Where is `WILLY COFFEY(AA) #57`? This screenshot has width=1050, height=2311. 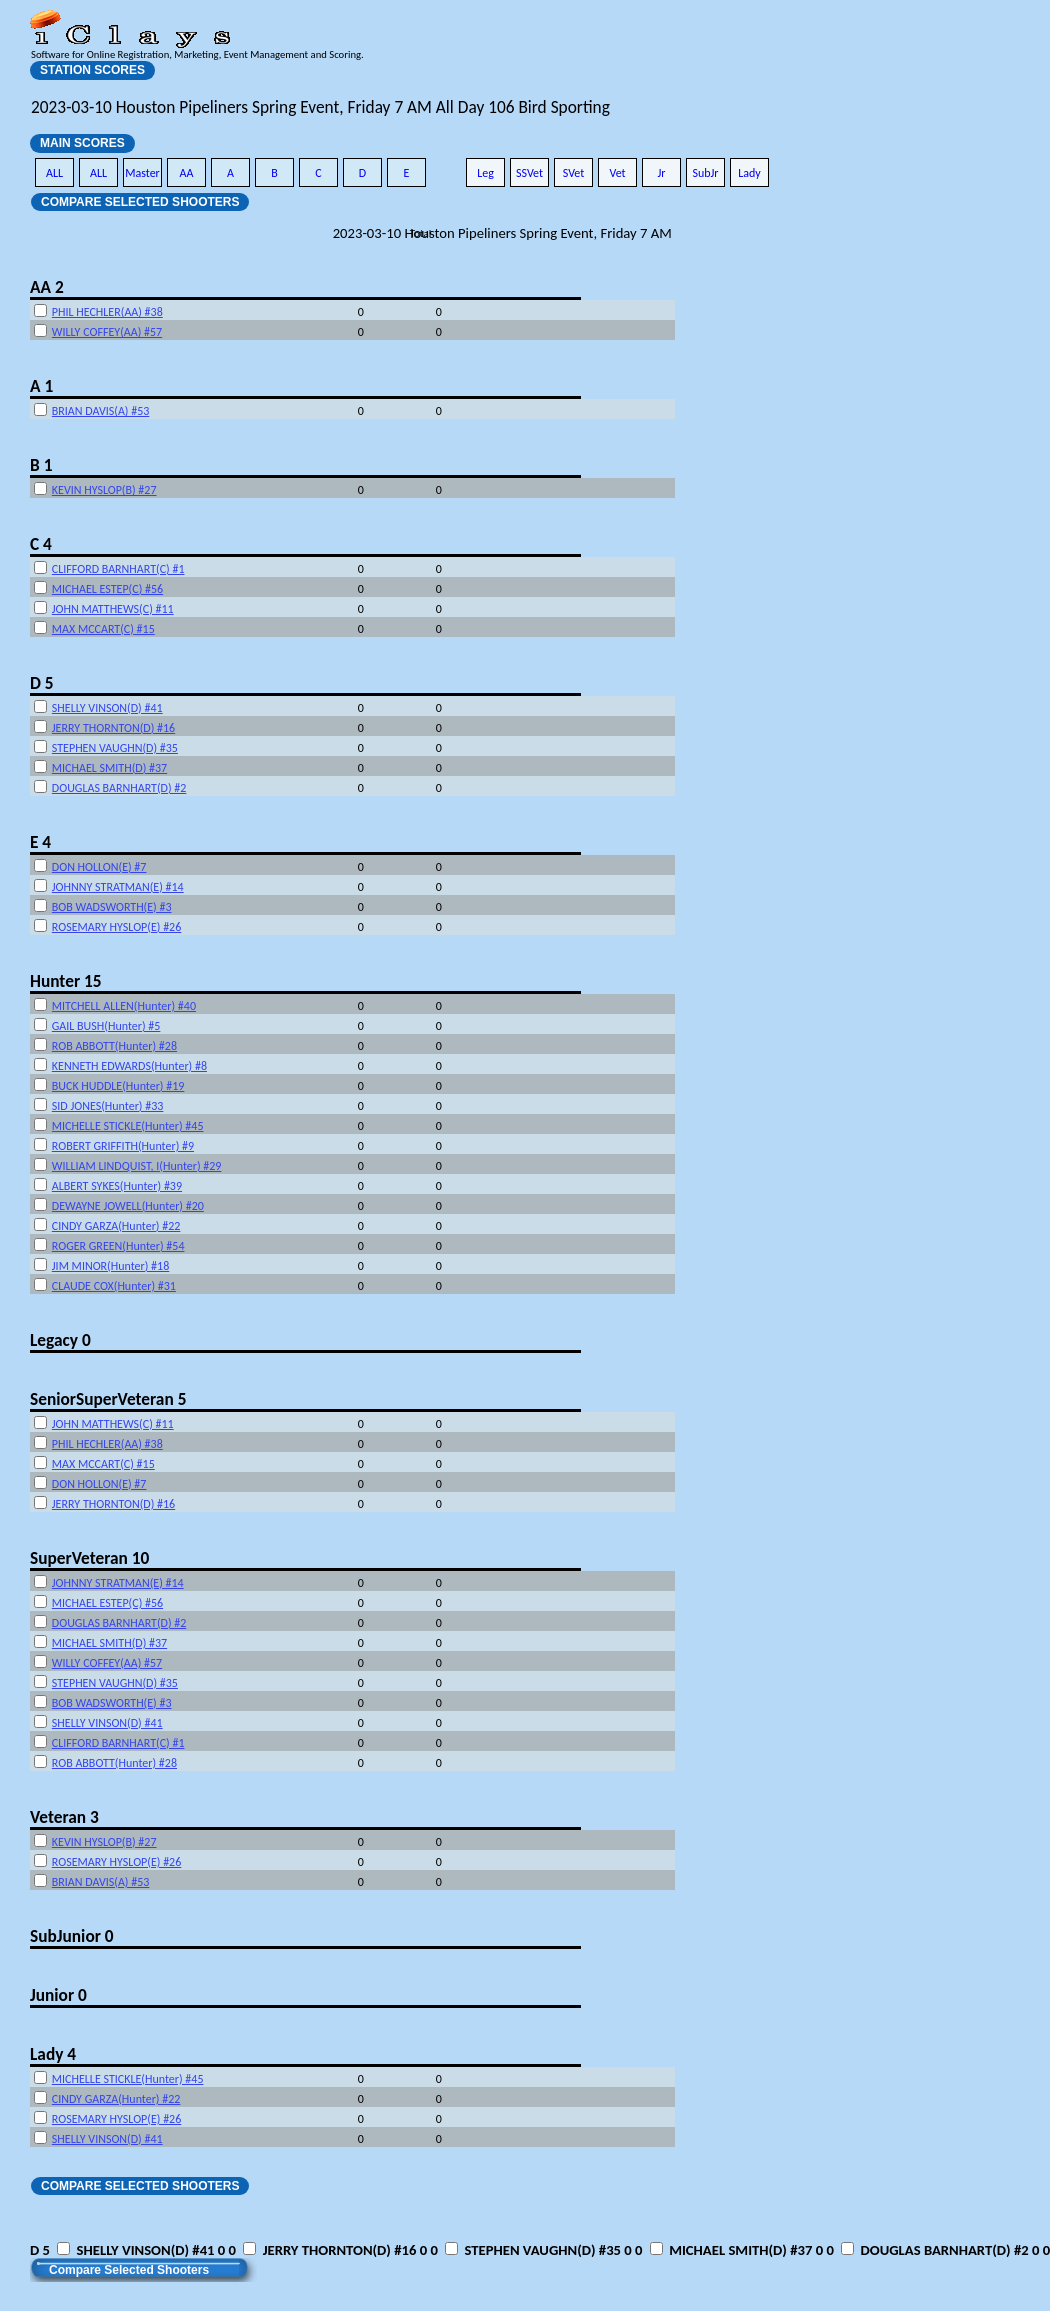 WILLY COFFEY(AA) #57 is located at coordinates (107, 332).